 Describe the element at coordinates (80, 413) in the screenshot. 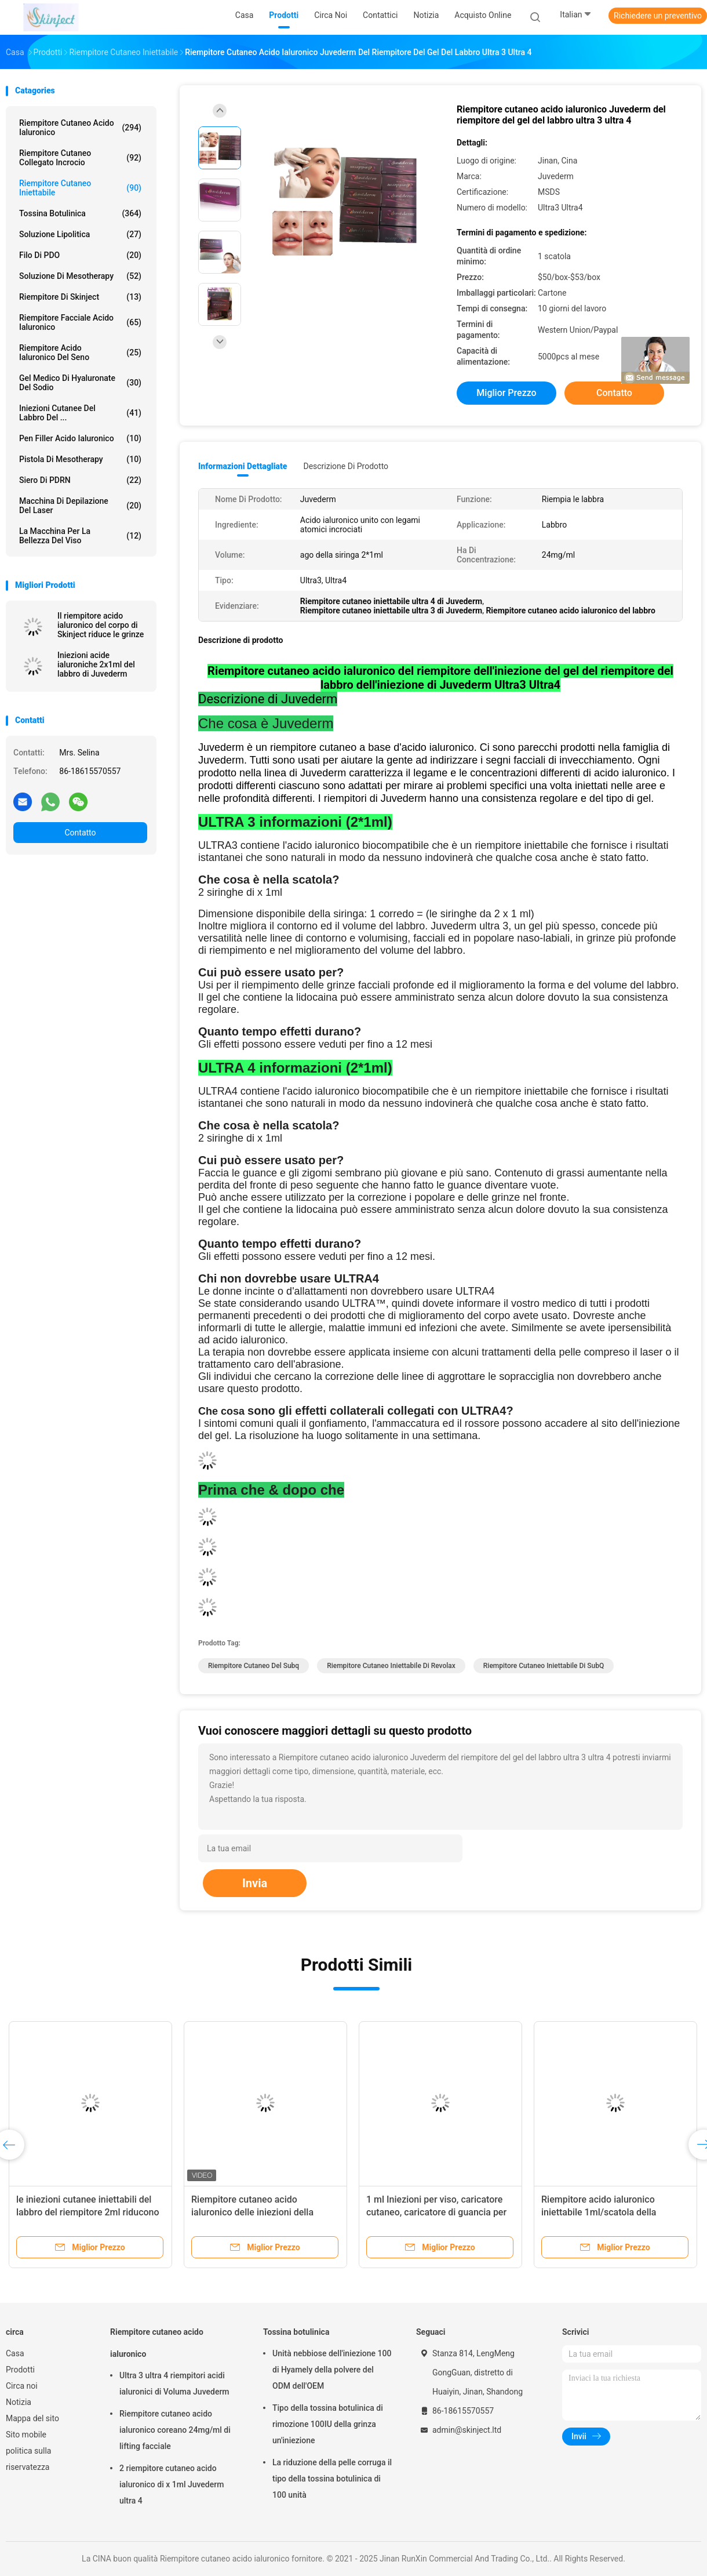

I see `Iniezioni cutanee del labbro del ...` at that location.